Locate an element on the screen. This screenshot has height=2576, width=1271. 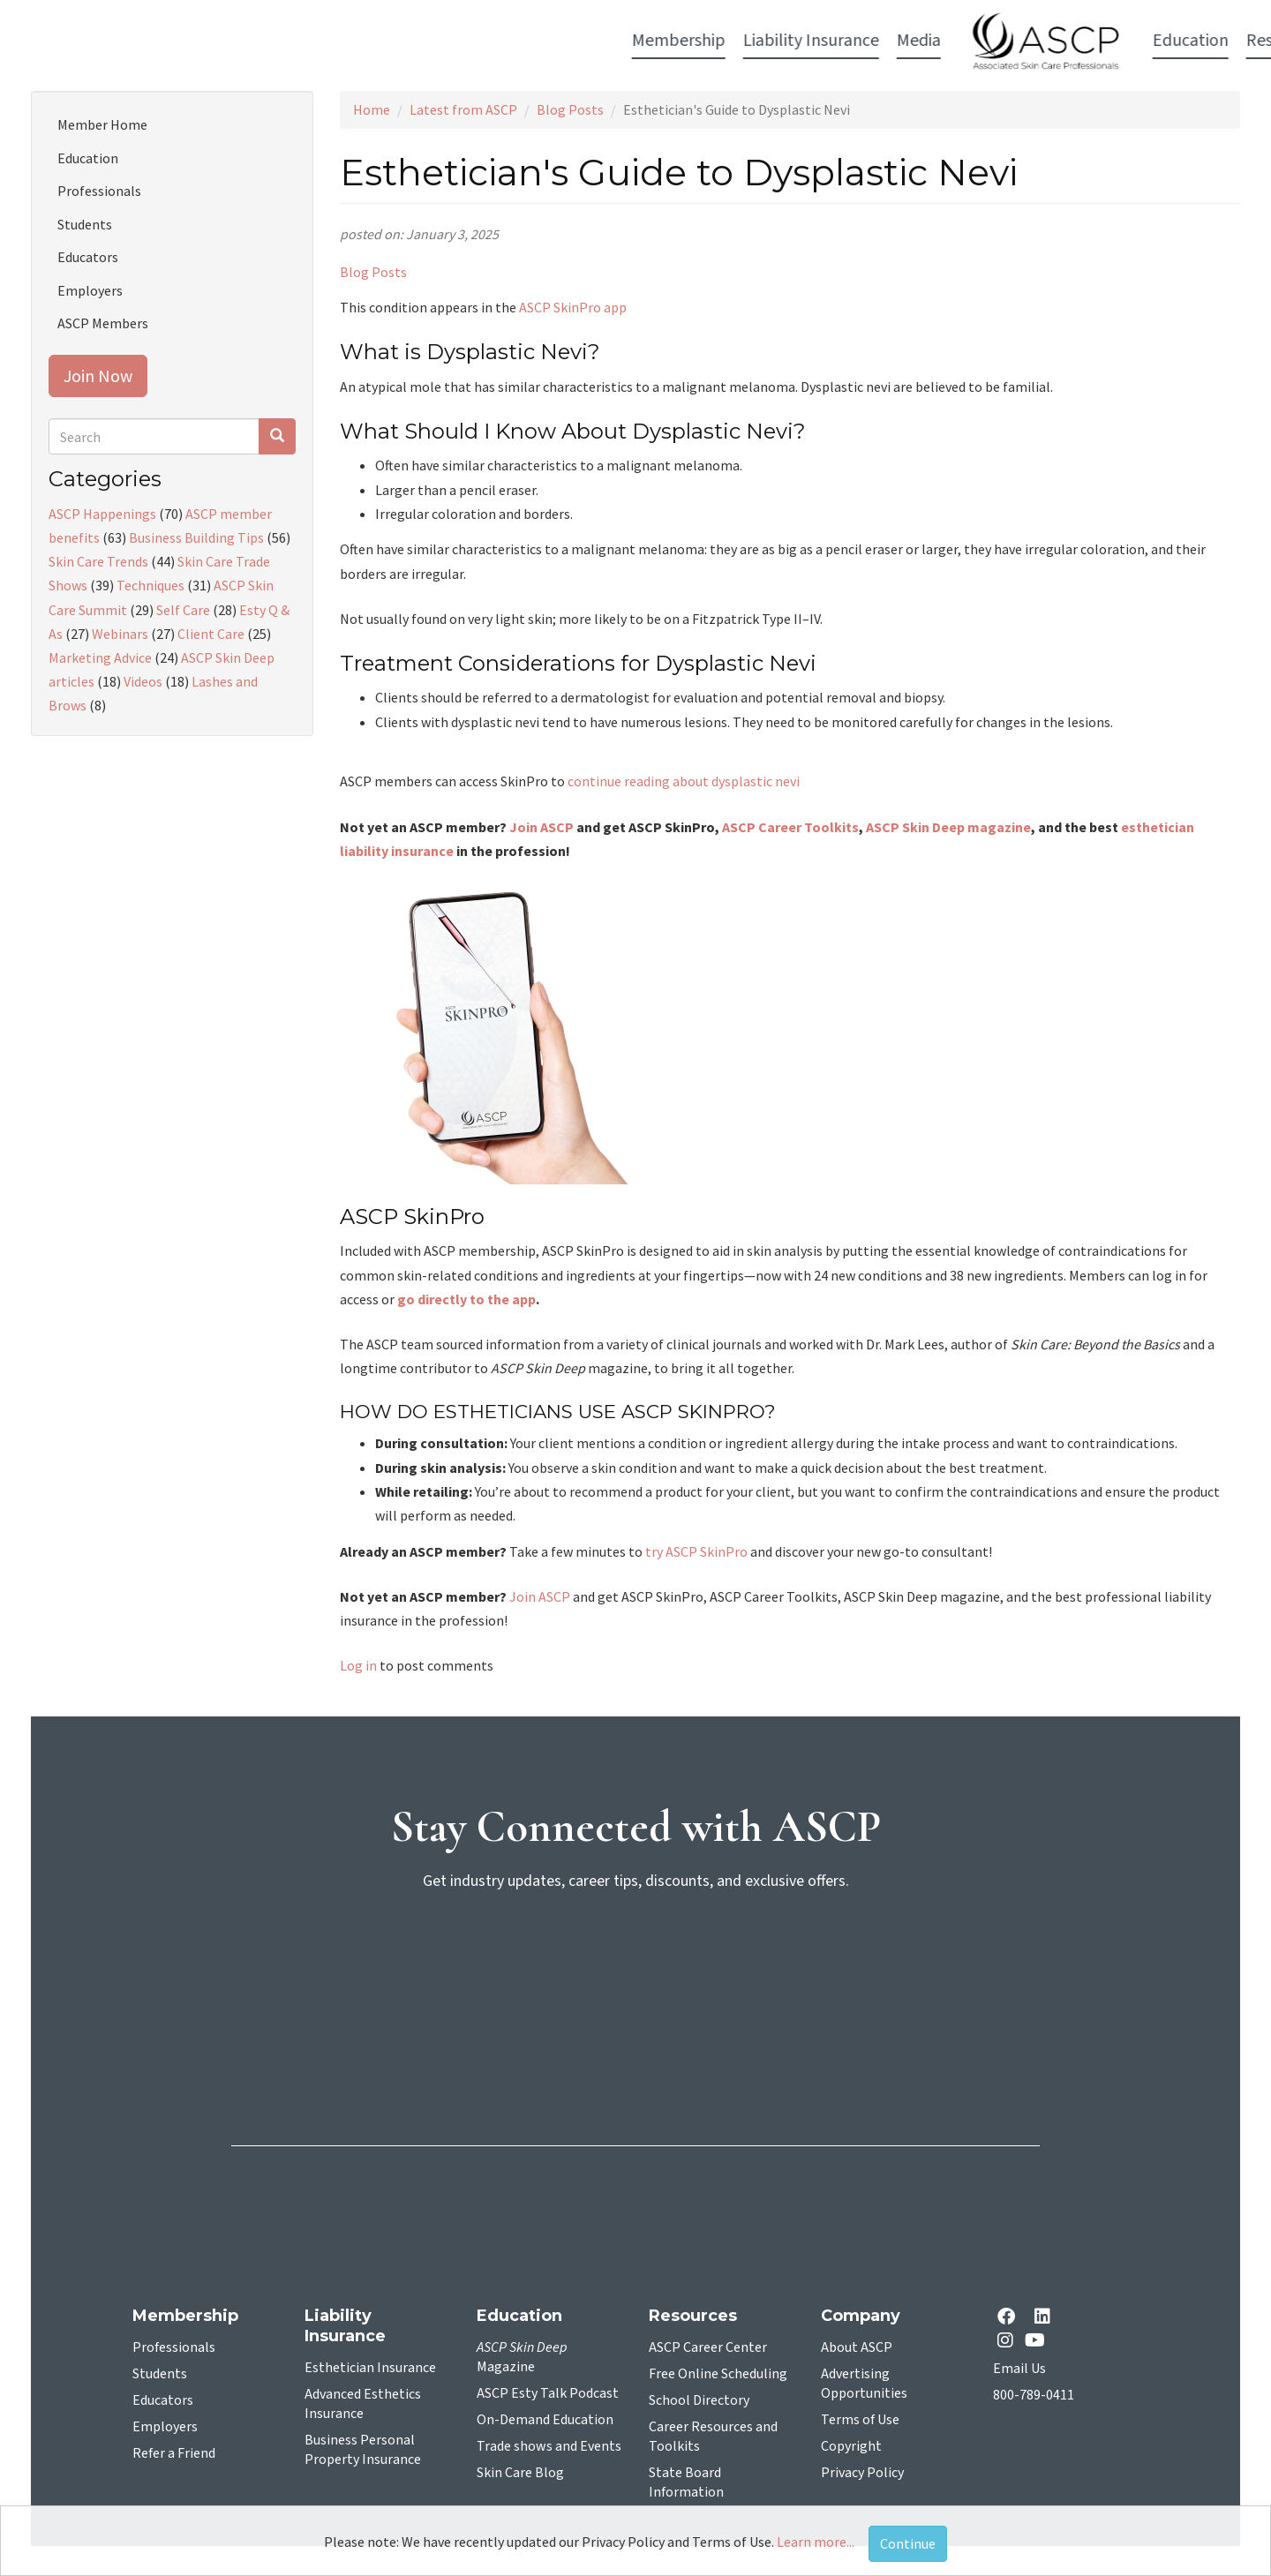
Learn more... is located at coordinates (815, 2541).